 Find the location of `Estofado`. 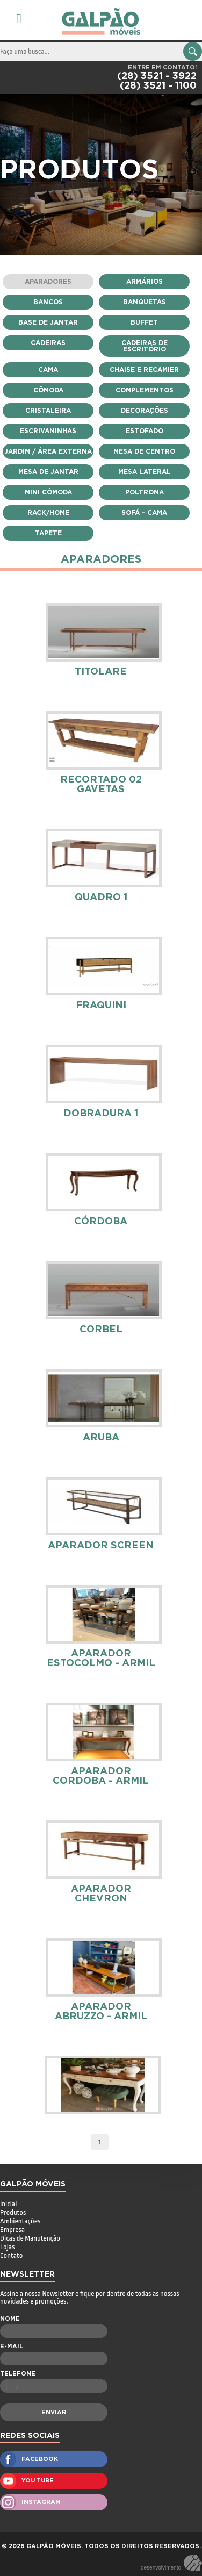

Estofado is located at coordinates (144, 431).